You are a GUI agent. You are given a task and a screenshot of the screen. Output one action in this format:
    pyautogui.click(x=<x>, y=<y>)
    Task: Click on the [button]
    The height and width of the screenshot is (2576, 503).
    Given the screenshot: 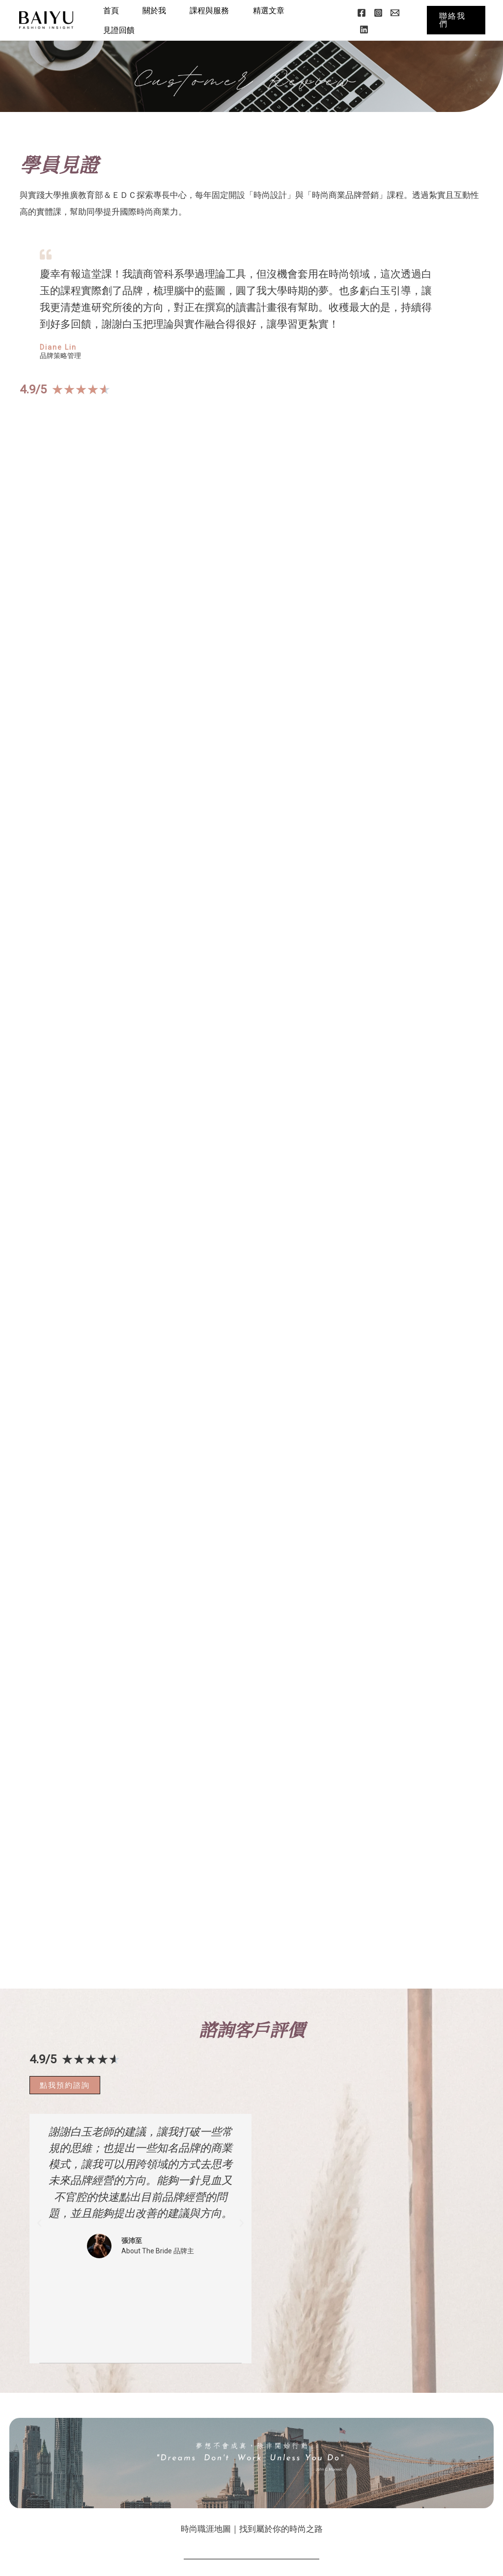 What is the action you would take?
    pyautogui.click(x=456, y=20)
    